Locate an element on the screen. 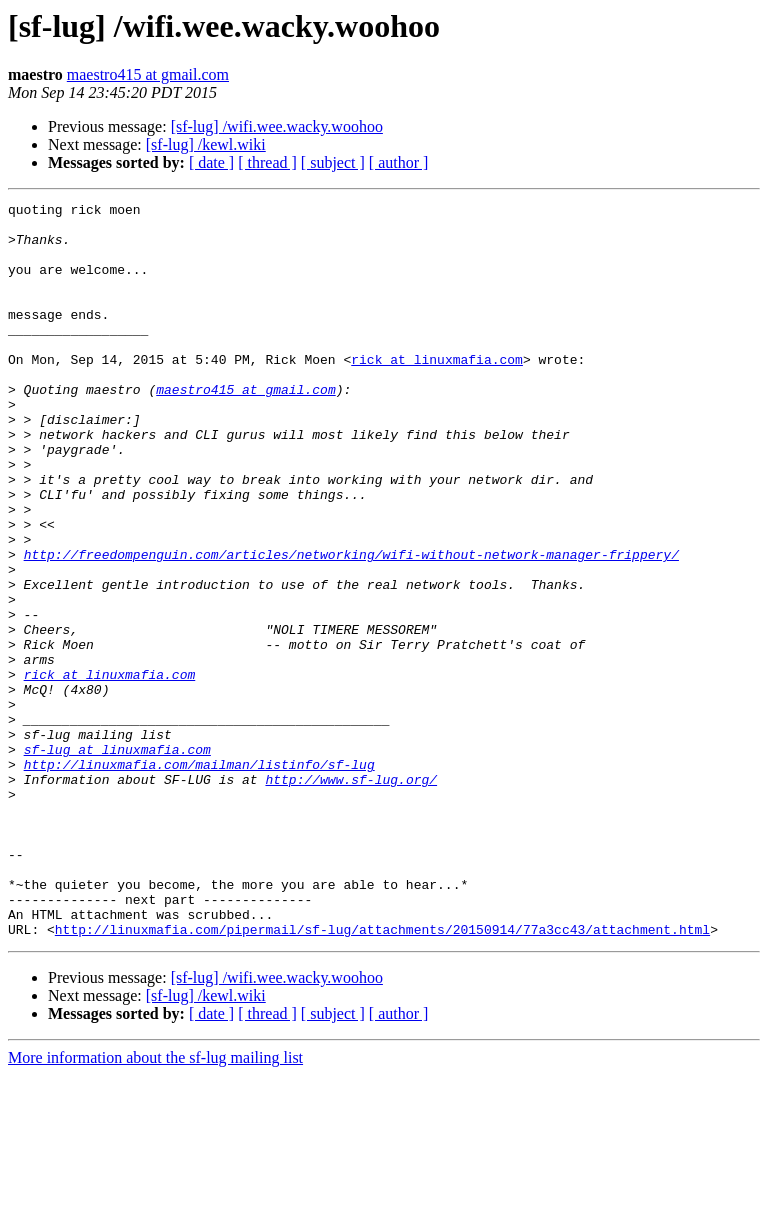 This screenshot has width=768, height=1222. [sf-lug] /kewl.wiki is located at coordinates (206, 144).